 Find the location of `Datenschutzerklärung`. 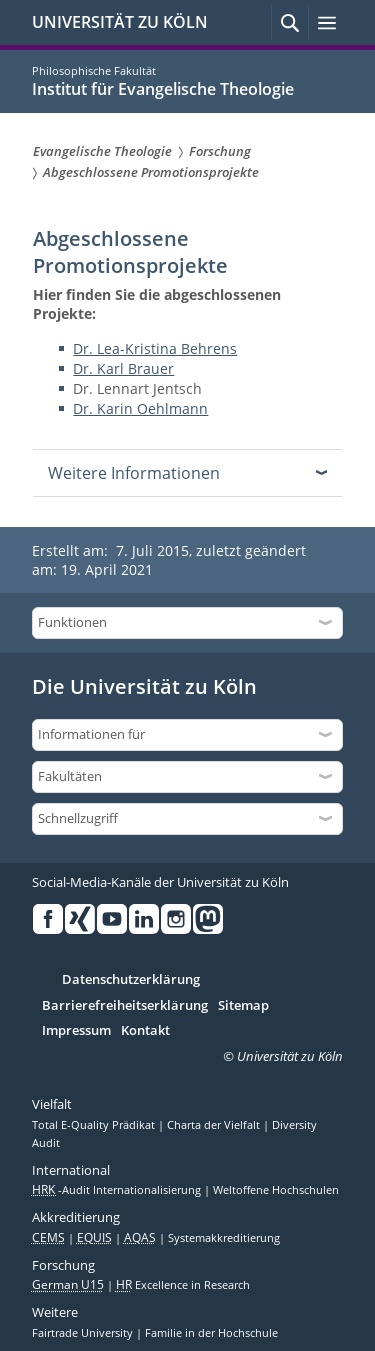

Datenschutzerklärung is located at coordinates (131, 980).